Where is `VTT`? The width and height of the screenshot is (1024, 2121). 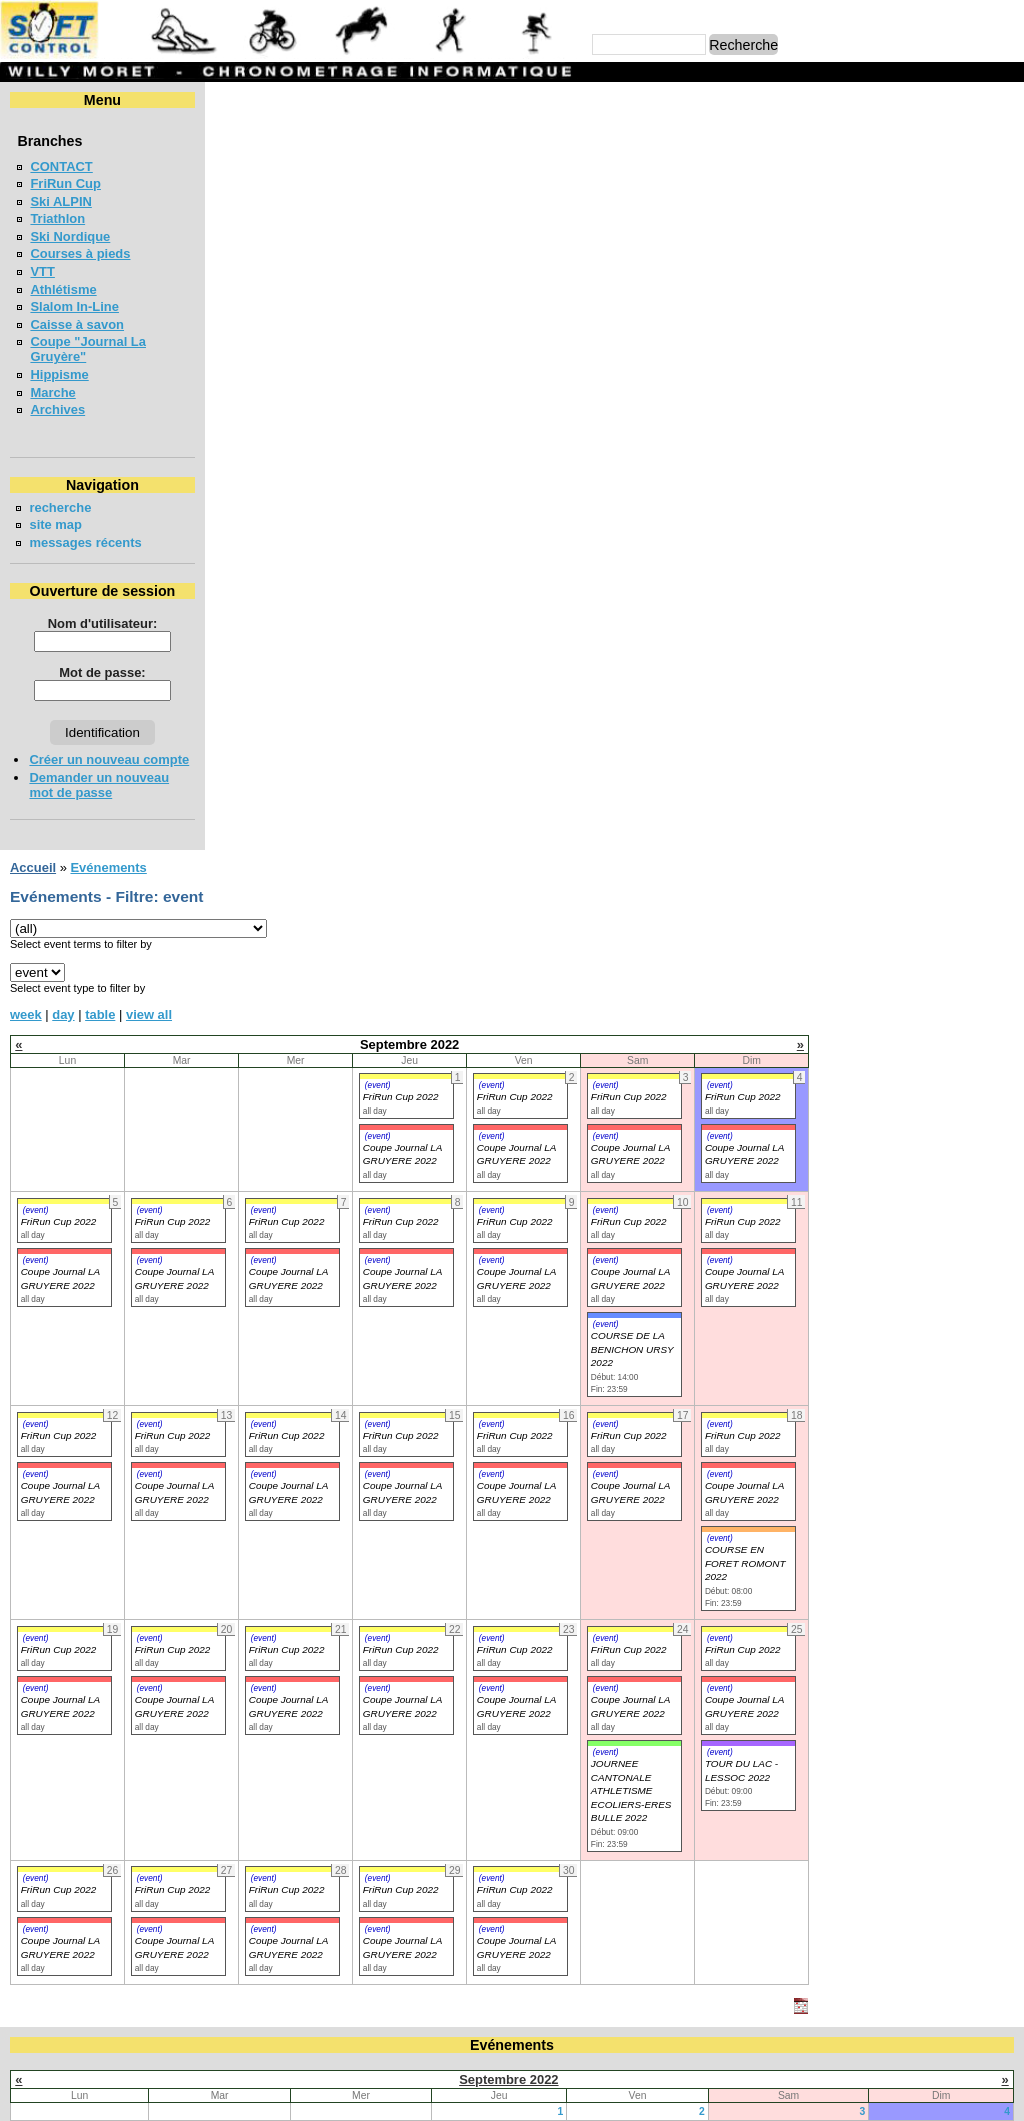 VTT is located at coordinates (42, 271).